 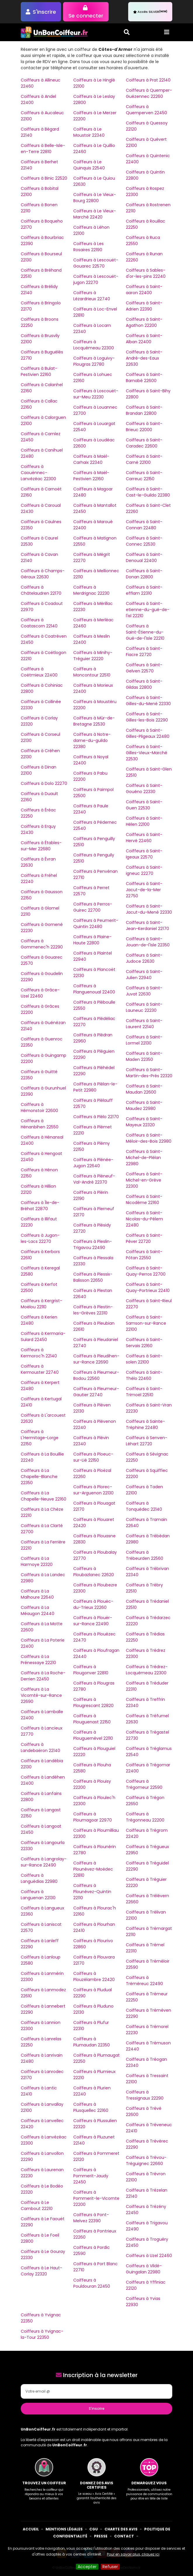 I want to click on Coiffeurs à La Chapelle-Neuve 22160, so click(x=43, y=1496).